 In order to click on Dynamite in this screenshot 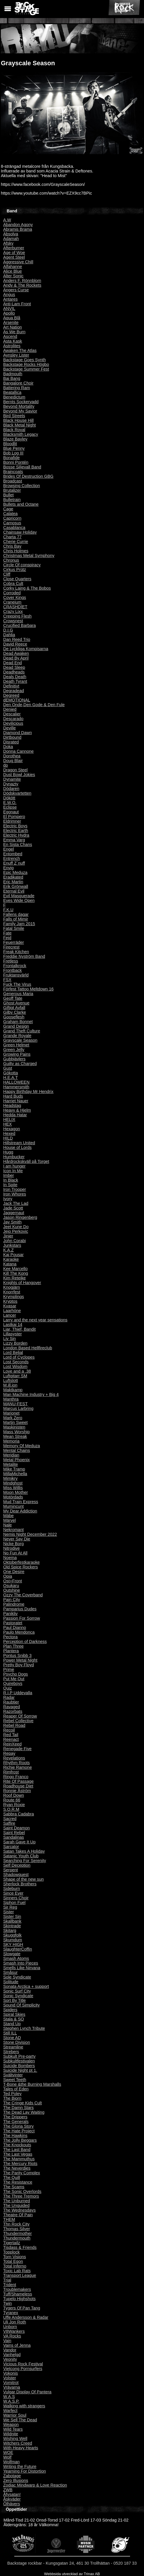, I will do `click(12, 779)`.